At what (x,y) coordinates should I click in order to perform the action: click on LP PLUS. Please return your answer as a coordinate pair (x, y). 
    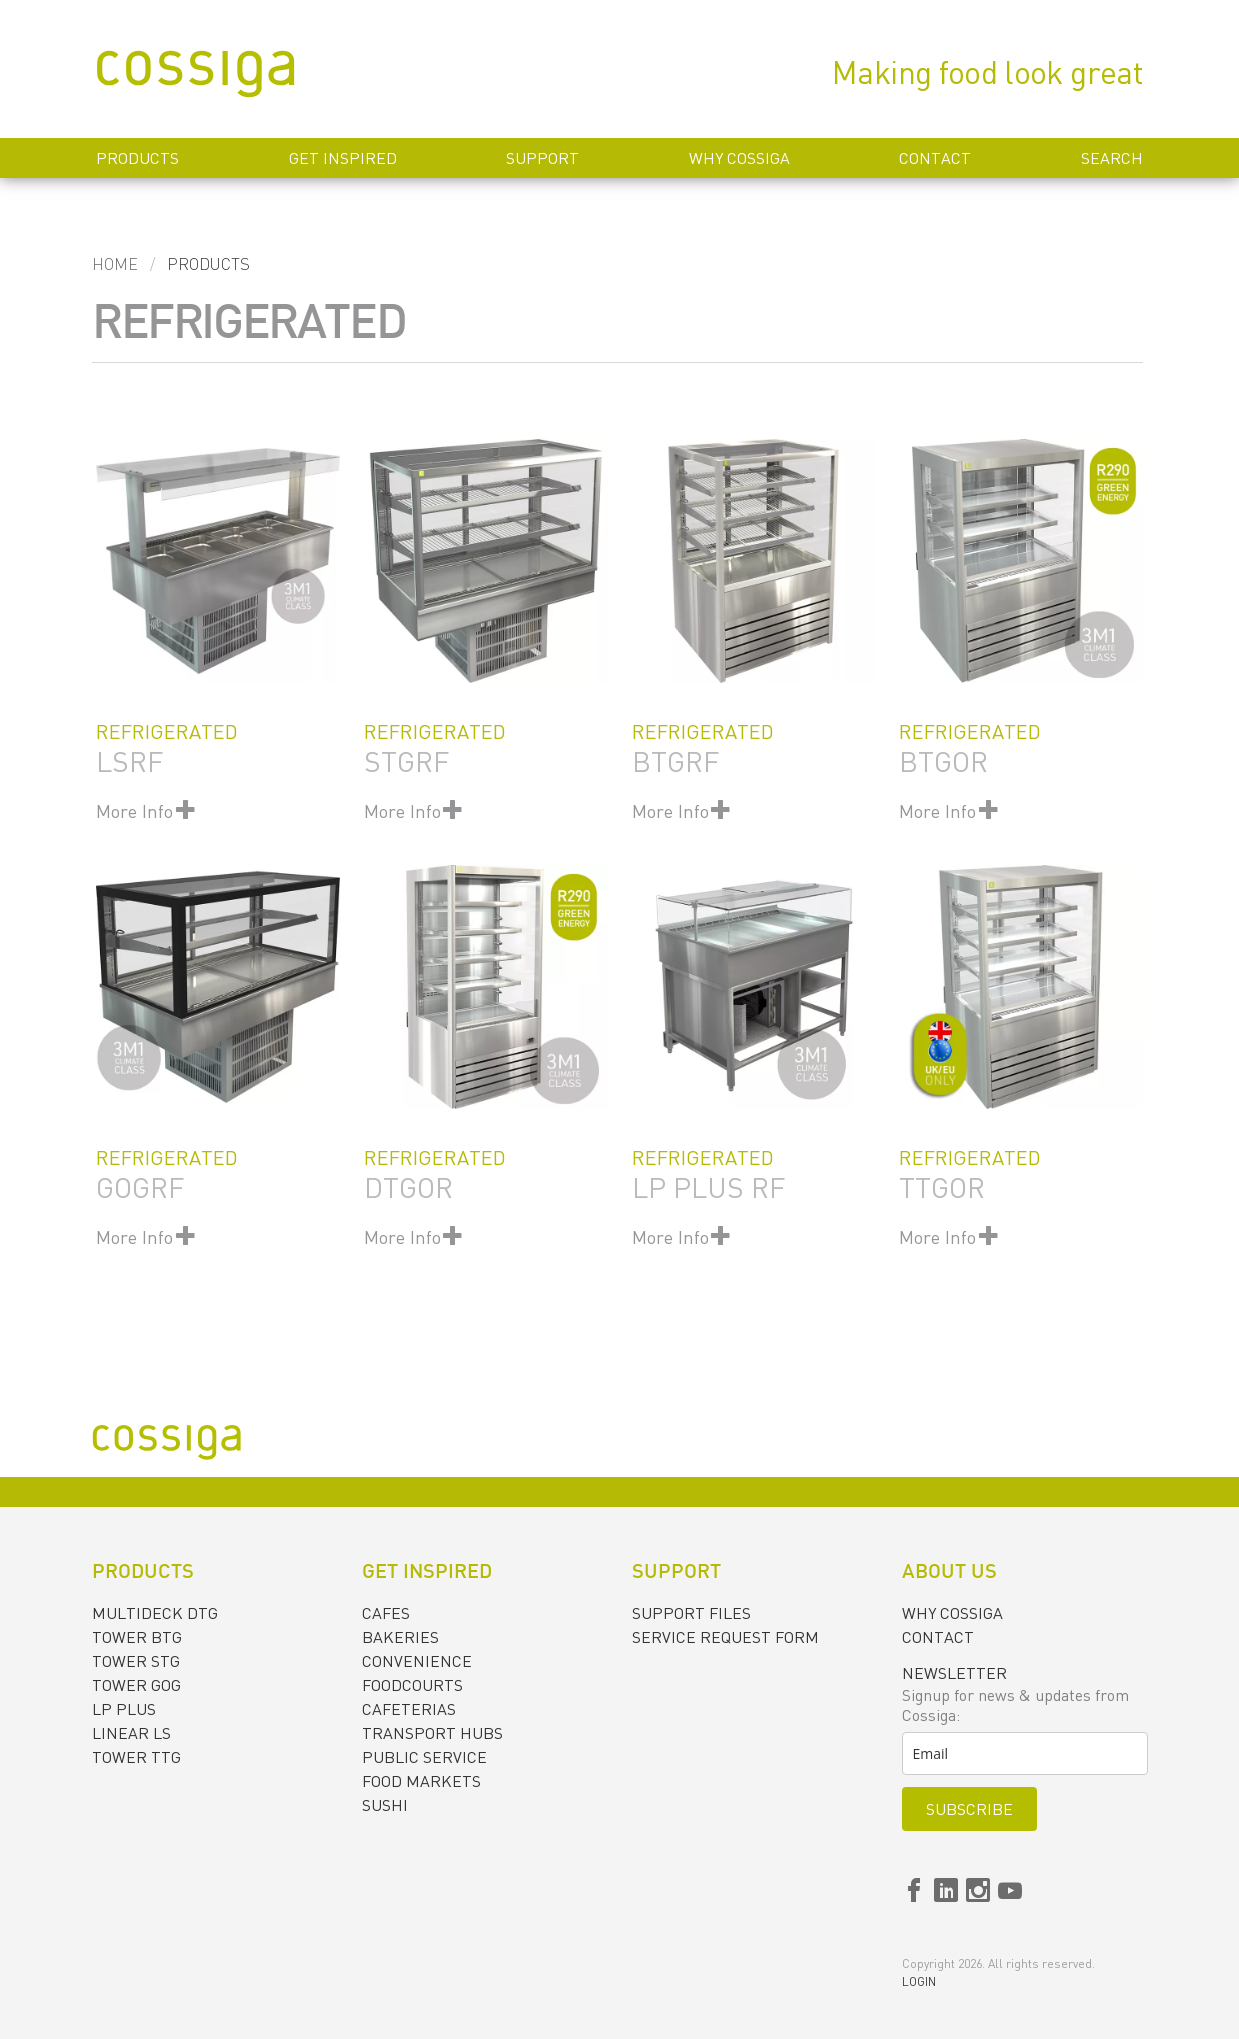
    Looking at the image, I should click on (124, 1709).